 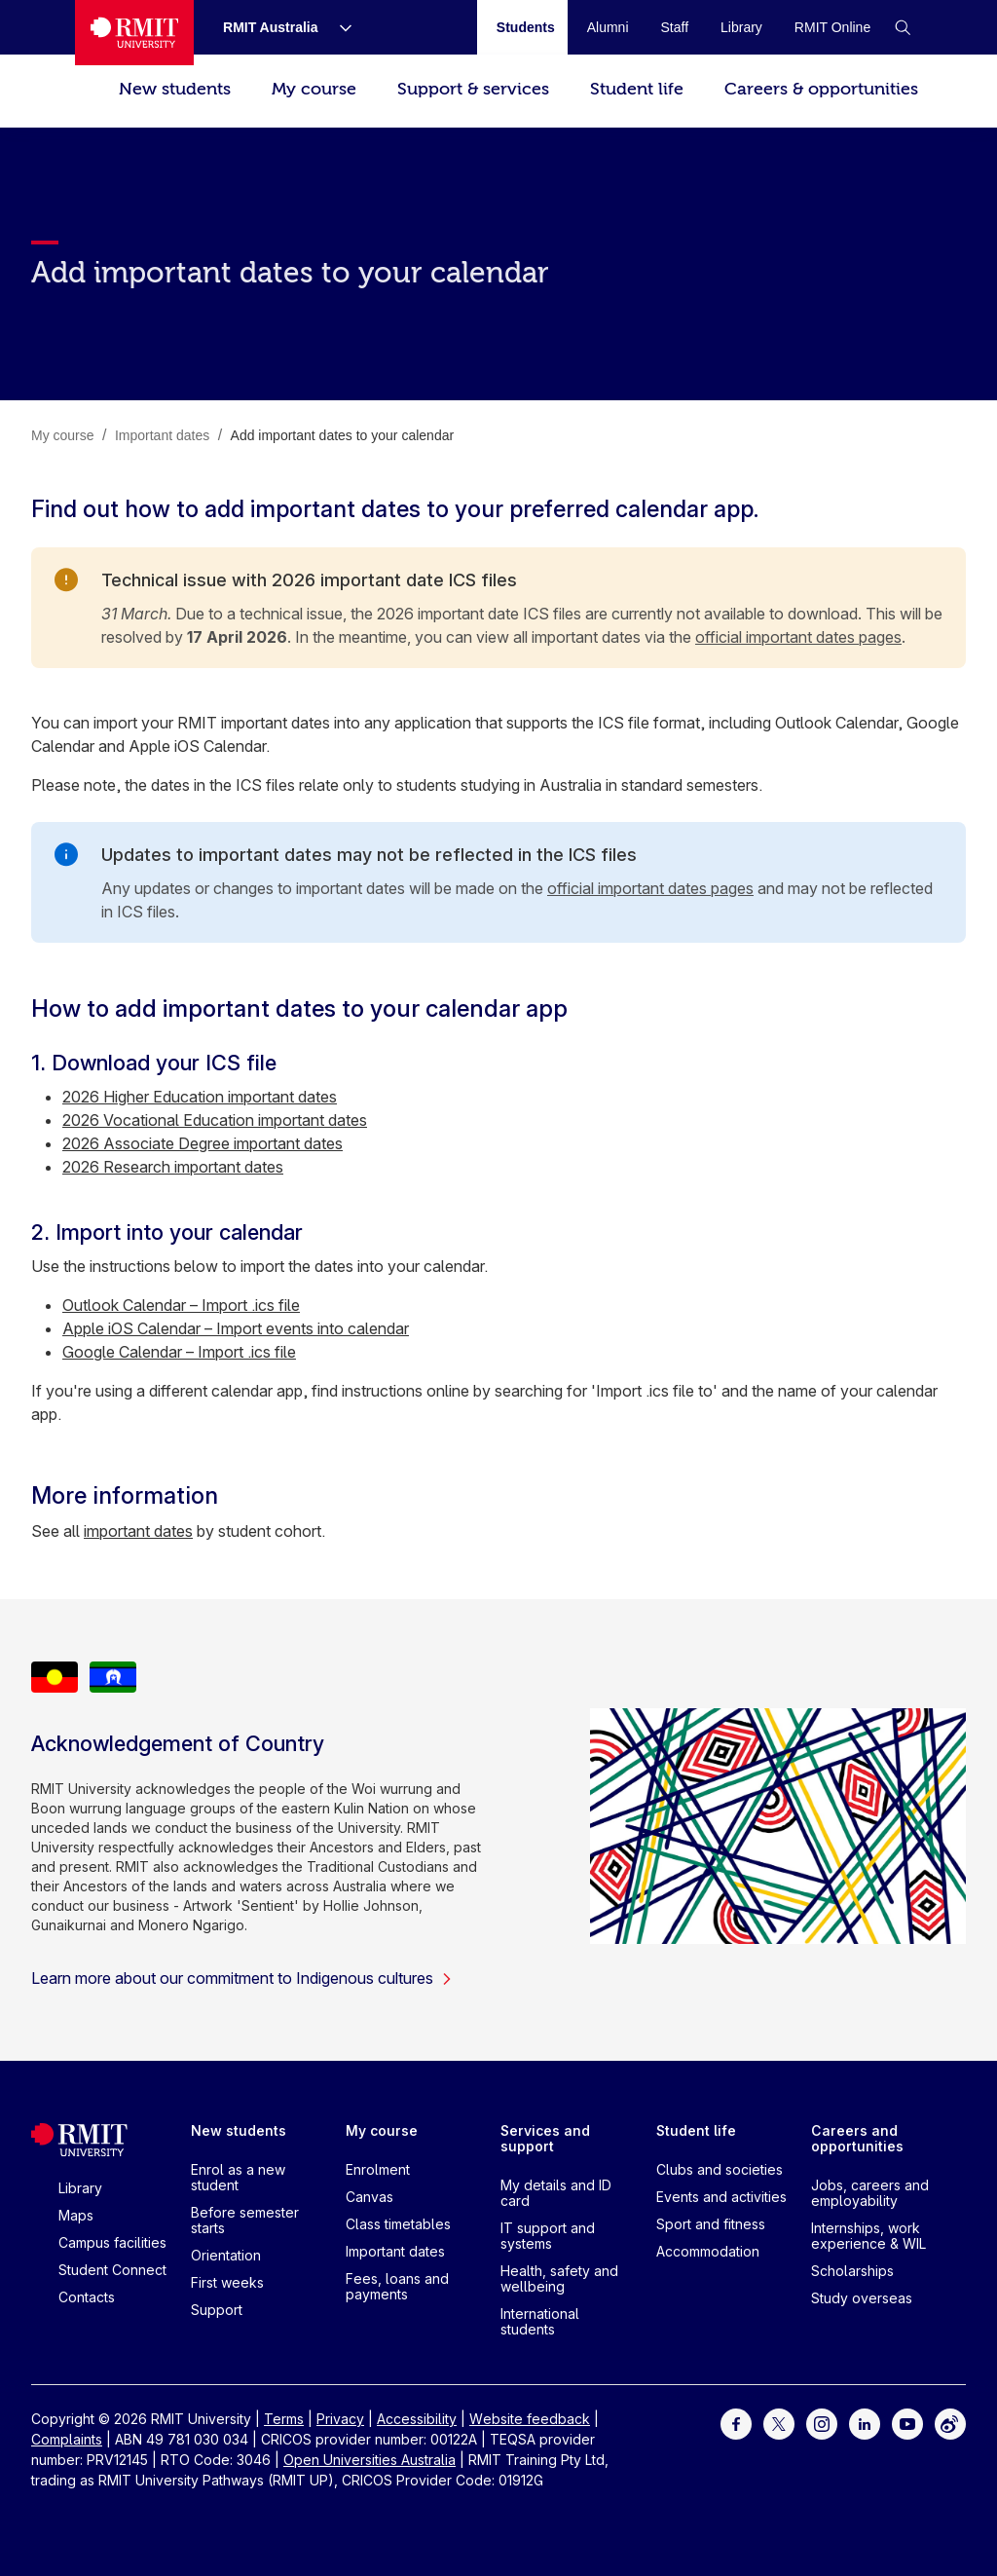 What do you see at coordinates (395, 2251) in the screenshot?
I see `Important dates` at bounding box center [395, 2251].